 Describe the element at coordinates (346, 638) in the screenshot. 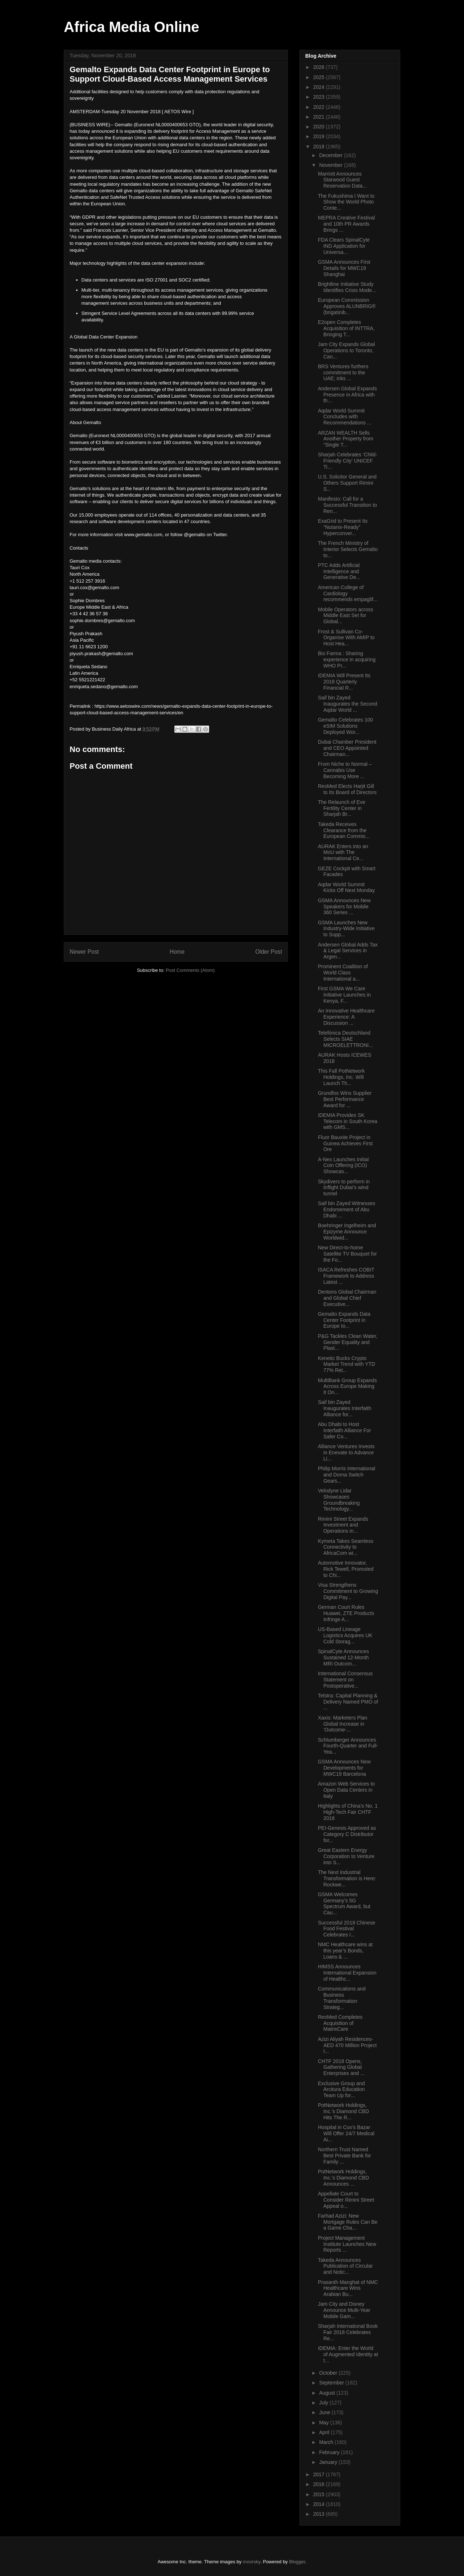

I see `Frost & Sullivan Co-Organise With AMIP to Host Hea...` at that location.